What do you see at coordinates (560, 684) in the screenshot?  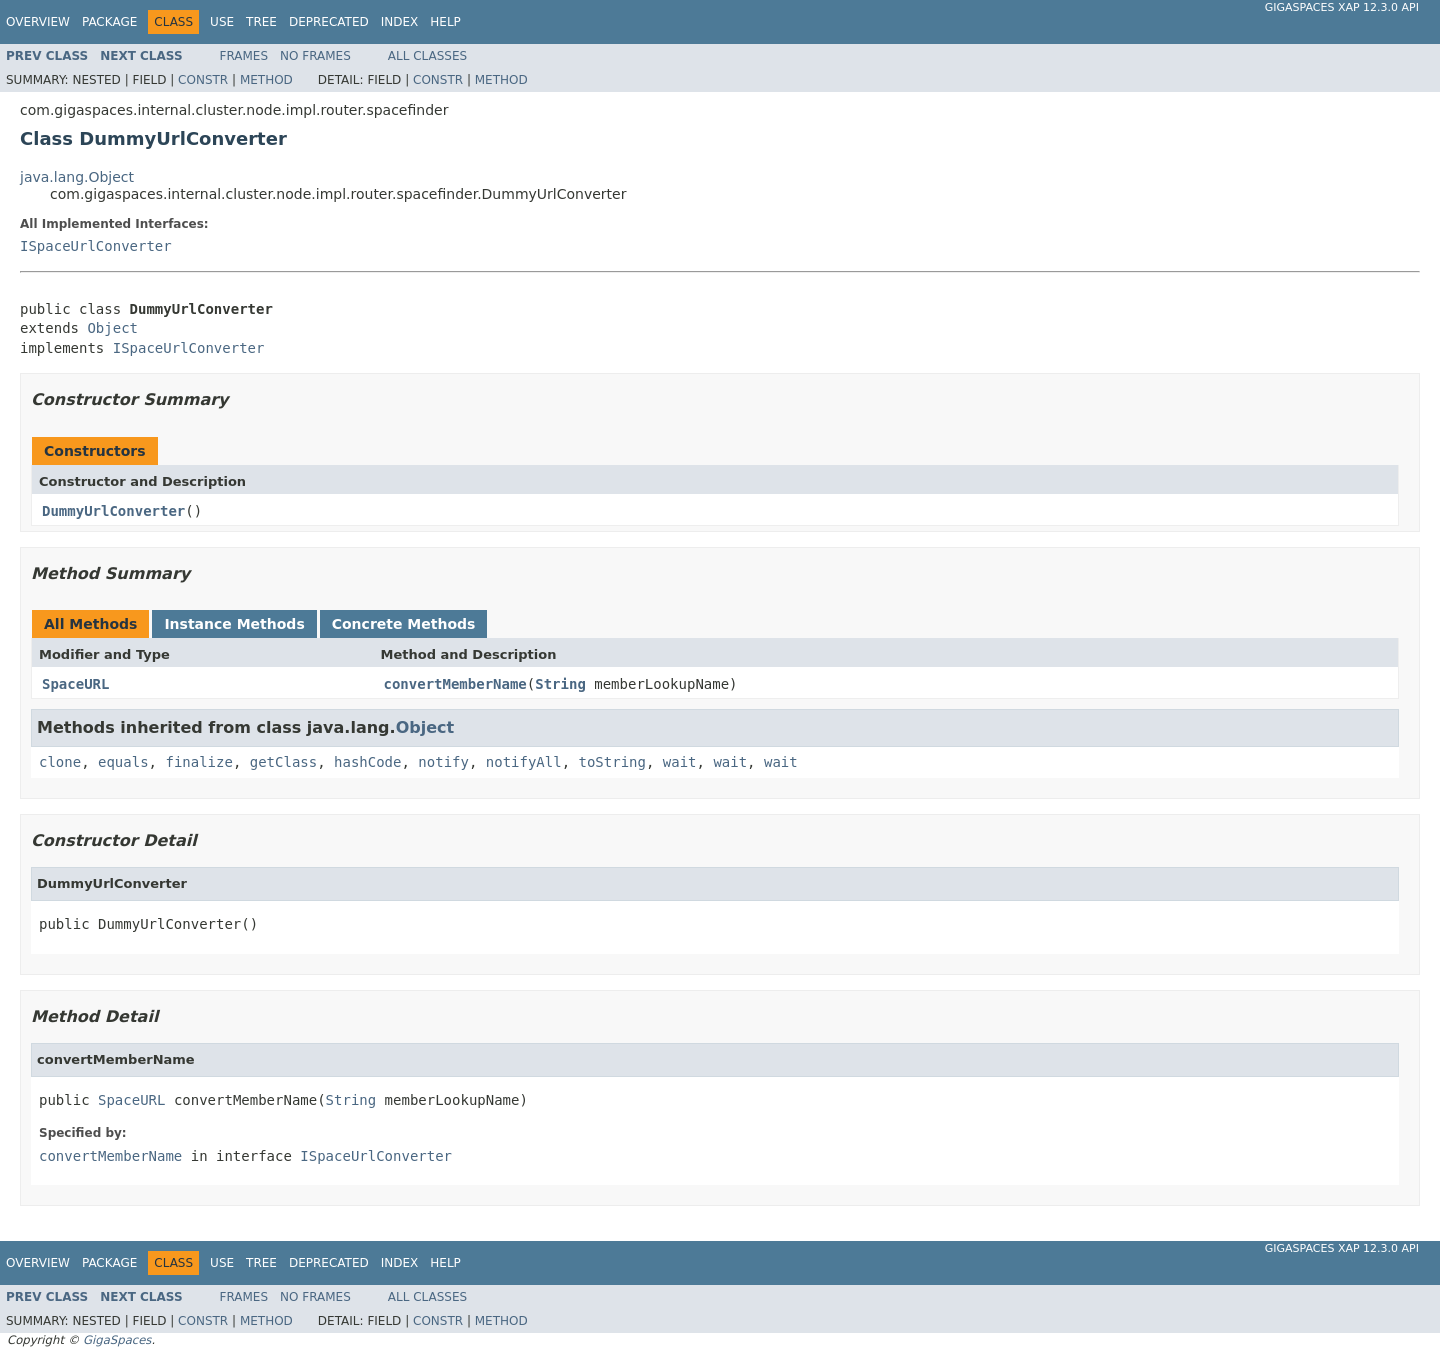 I see `String` at bounding box center [560, 684].